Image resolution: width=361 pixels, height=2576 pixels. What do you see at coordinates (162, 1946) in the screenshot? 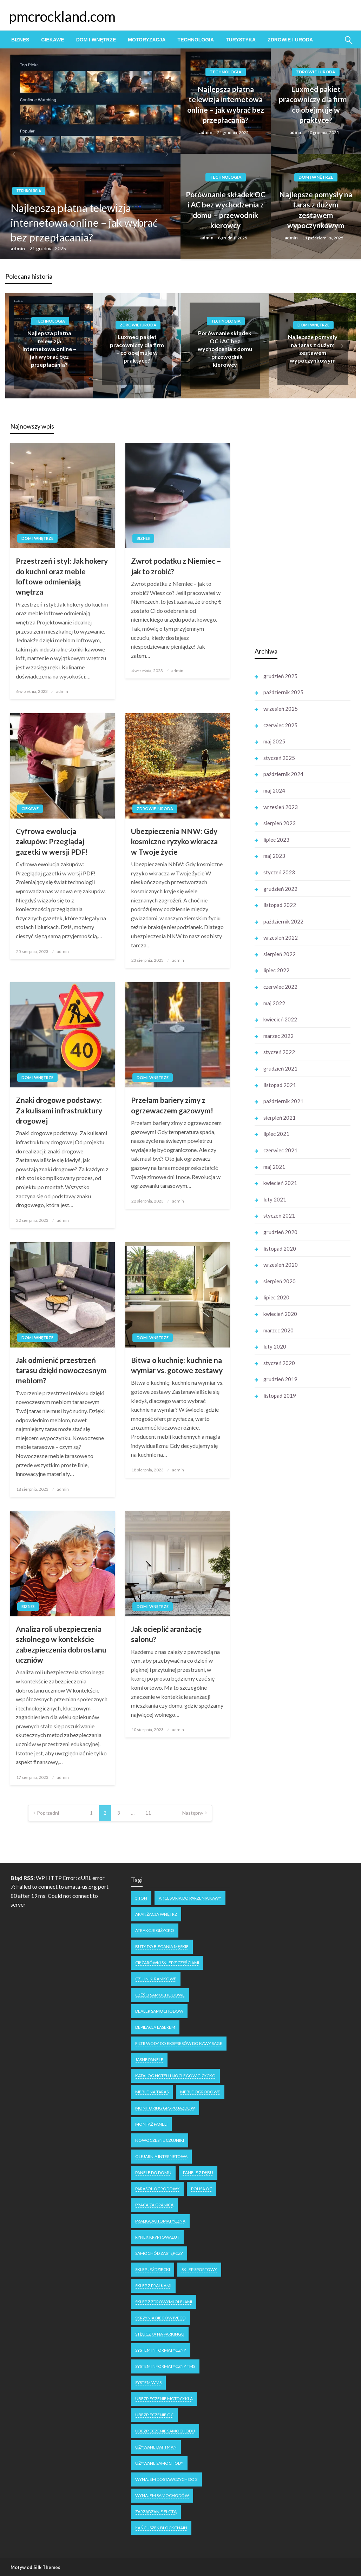
I see `buty do biegania męskie [buty do biegania męskie (1 element)]` at bounding box center [162, 1946].